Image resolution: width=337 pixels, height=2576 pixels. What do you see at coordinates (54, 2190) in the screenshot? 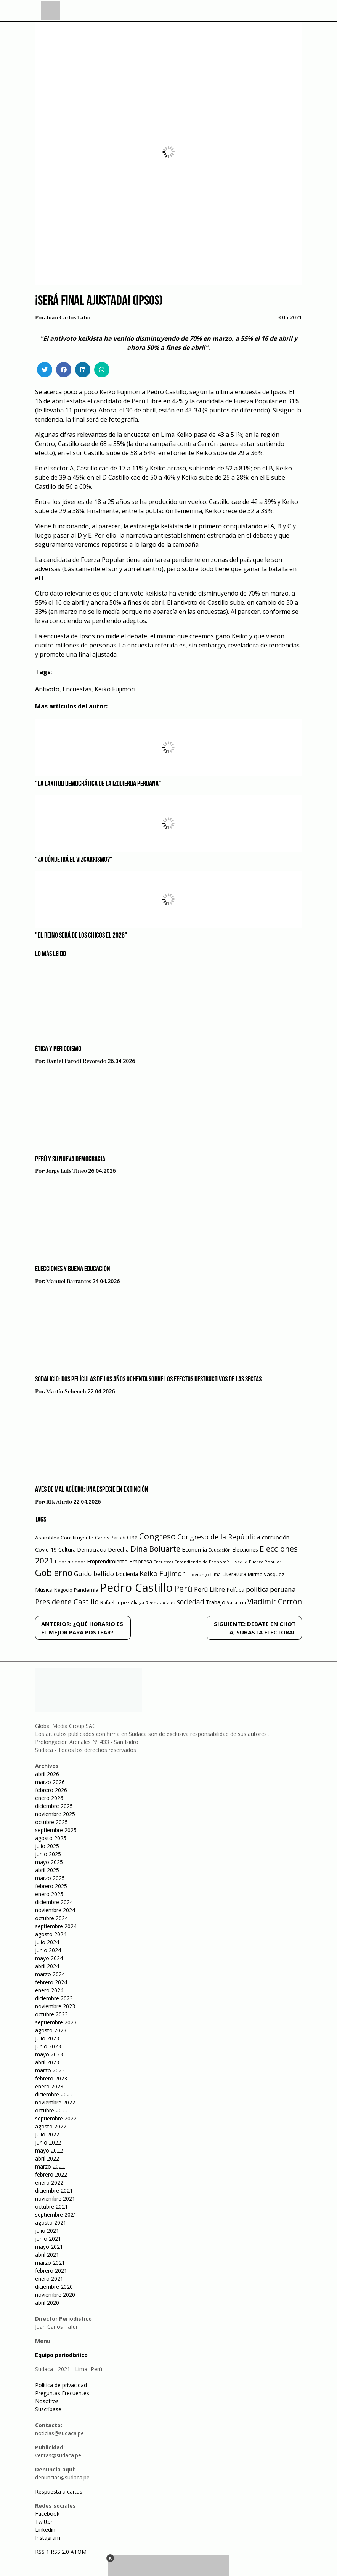
I see `diciembre 2021` at bounding box center [54, 2190].